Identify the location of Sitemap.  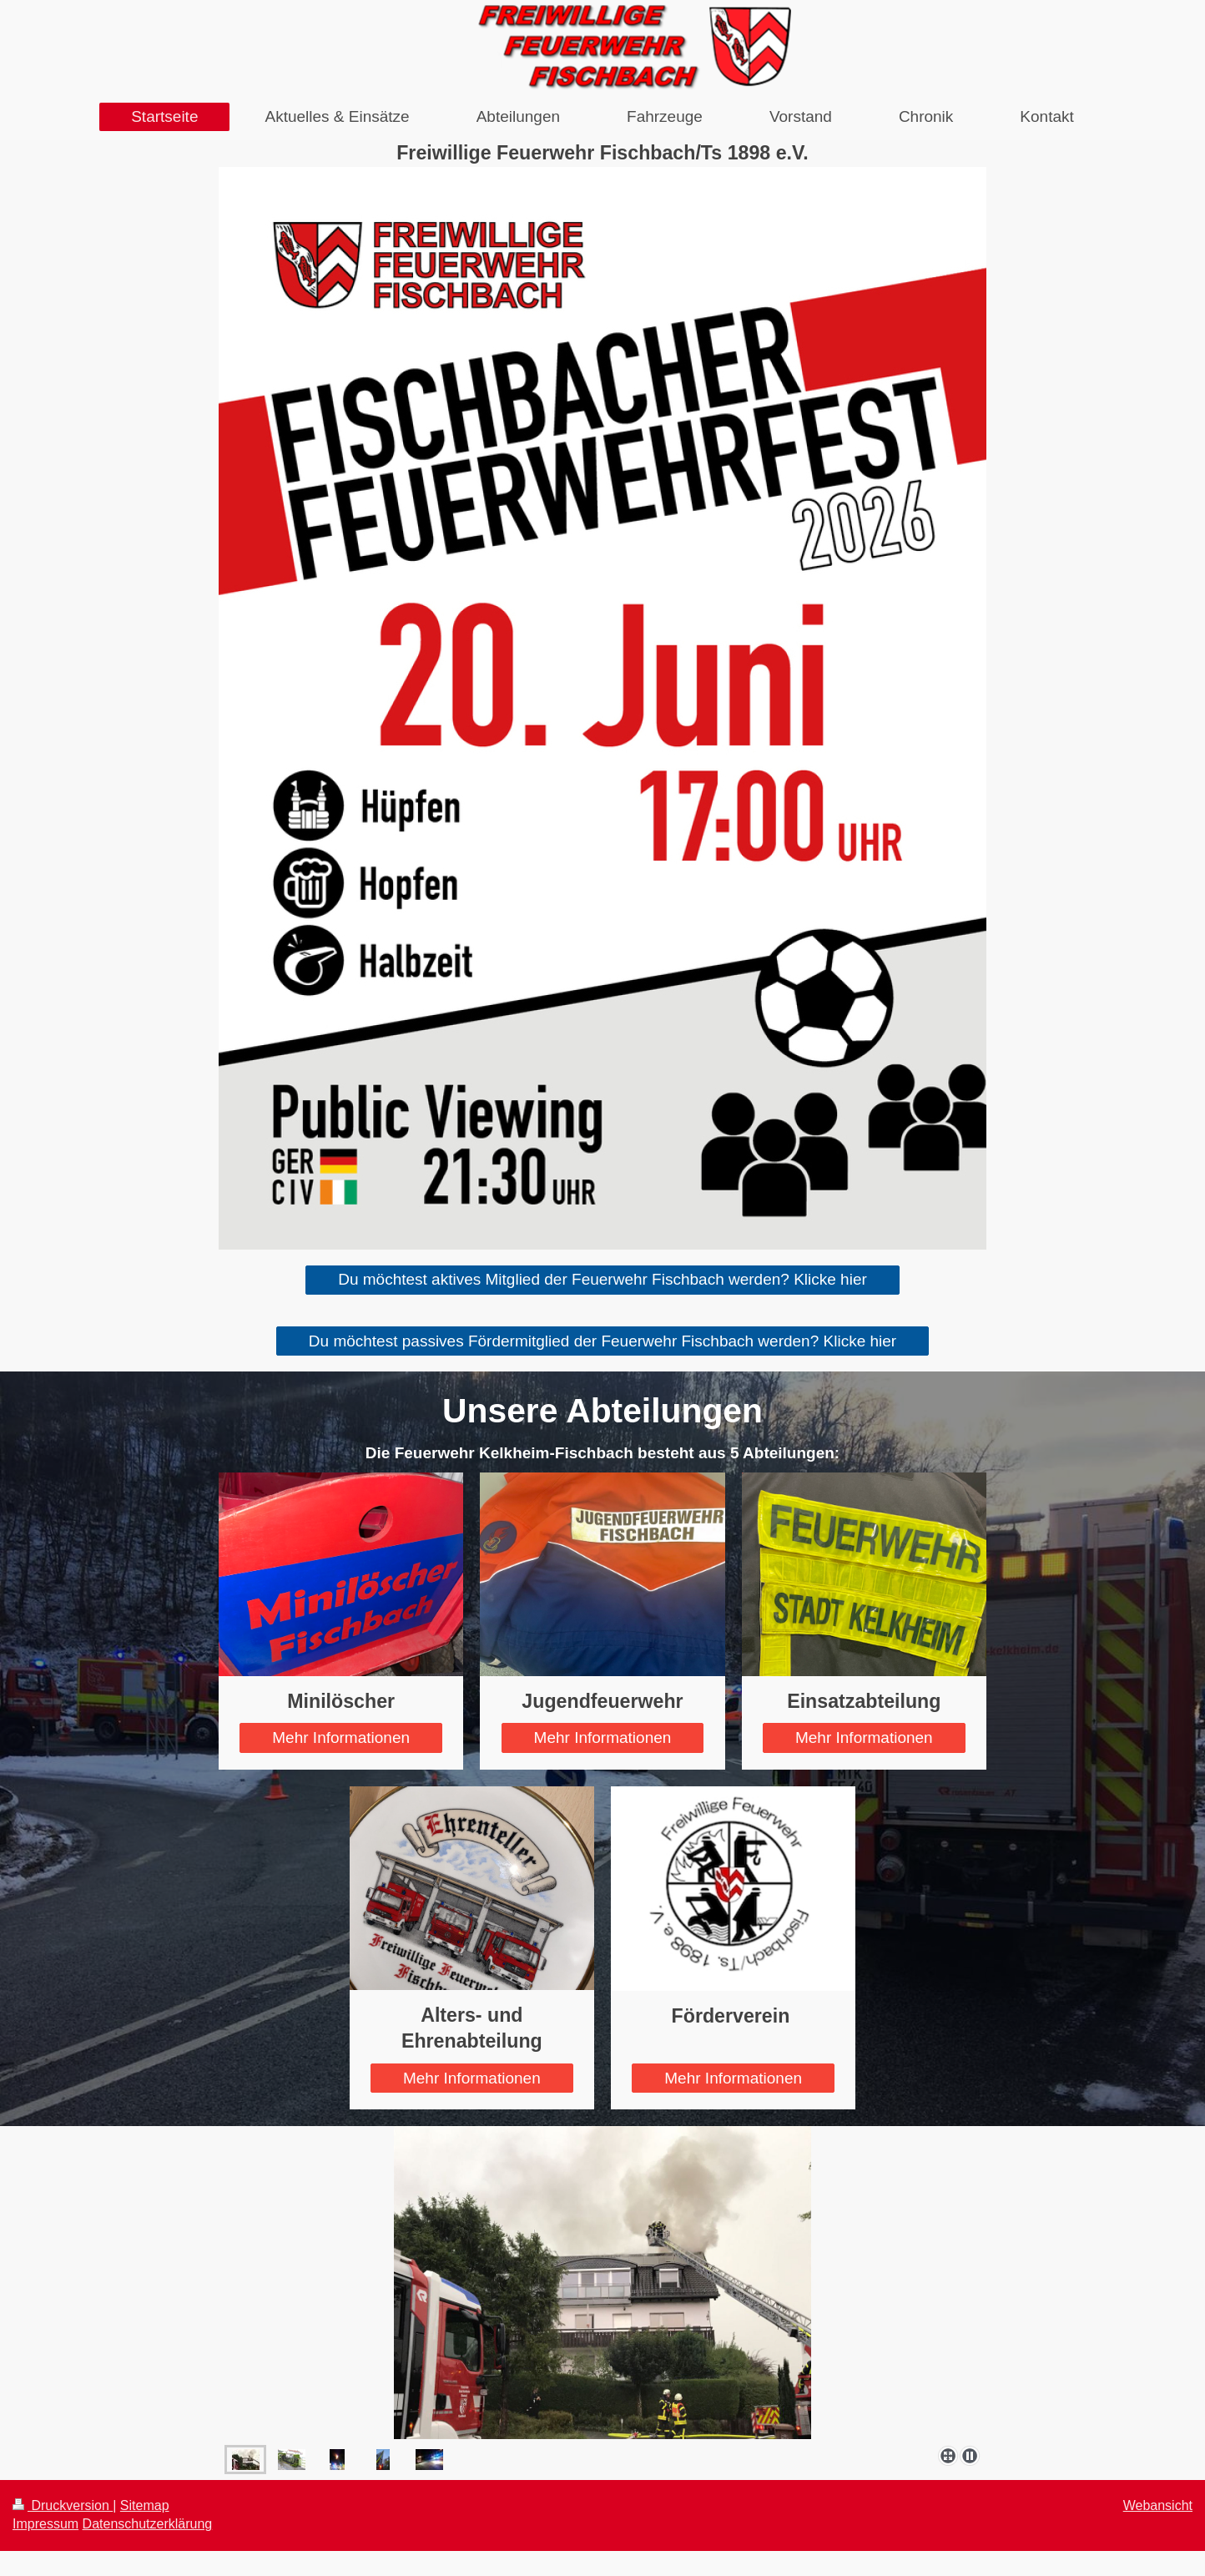
(144, 2505).